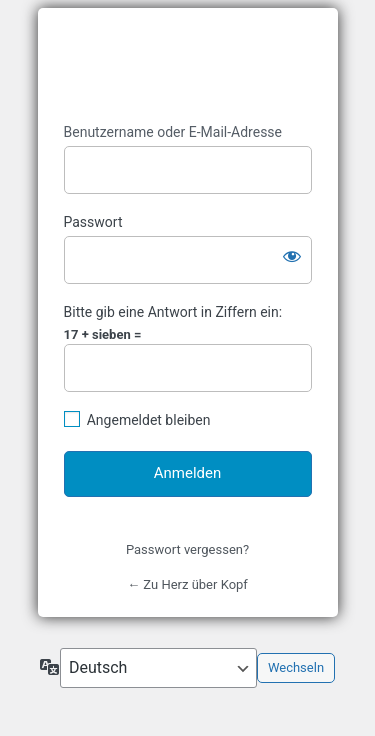 The width and height of the screenshot is (375, 736). What do you see at coordinates (188, 66) in the screenshot?
I see `https://www.herz-kopf.com` at bounding box center [188, 66].